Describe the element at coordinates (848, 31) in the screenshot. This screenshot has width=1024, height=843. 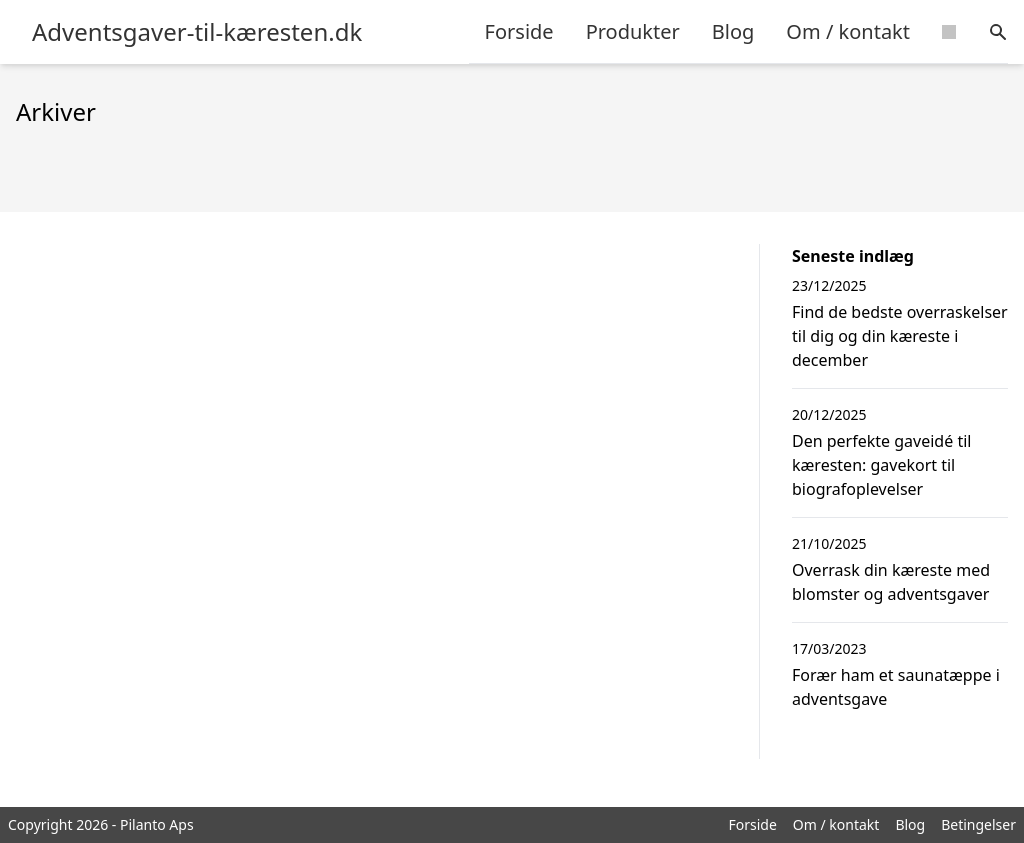
I see `Om / kontakt` at that location.